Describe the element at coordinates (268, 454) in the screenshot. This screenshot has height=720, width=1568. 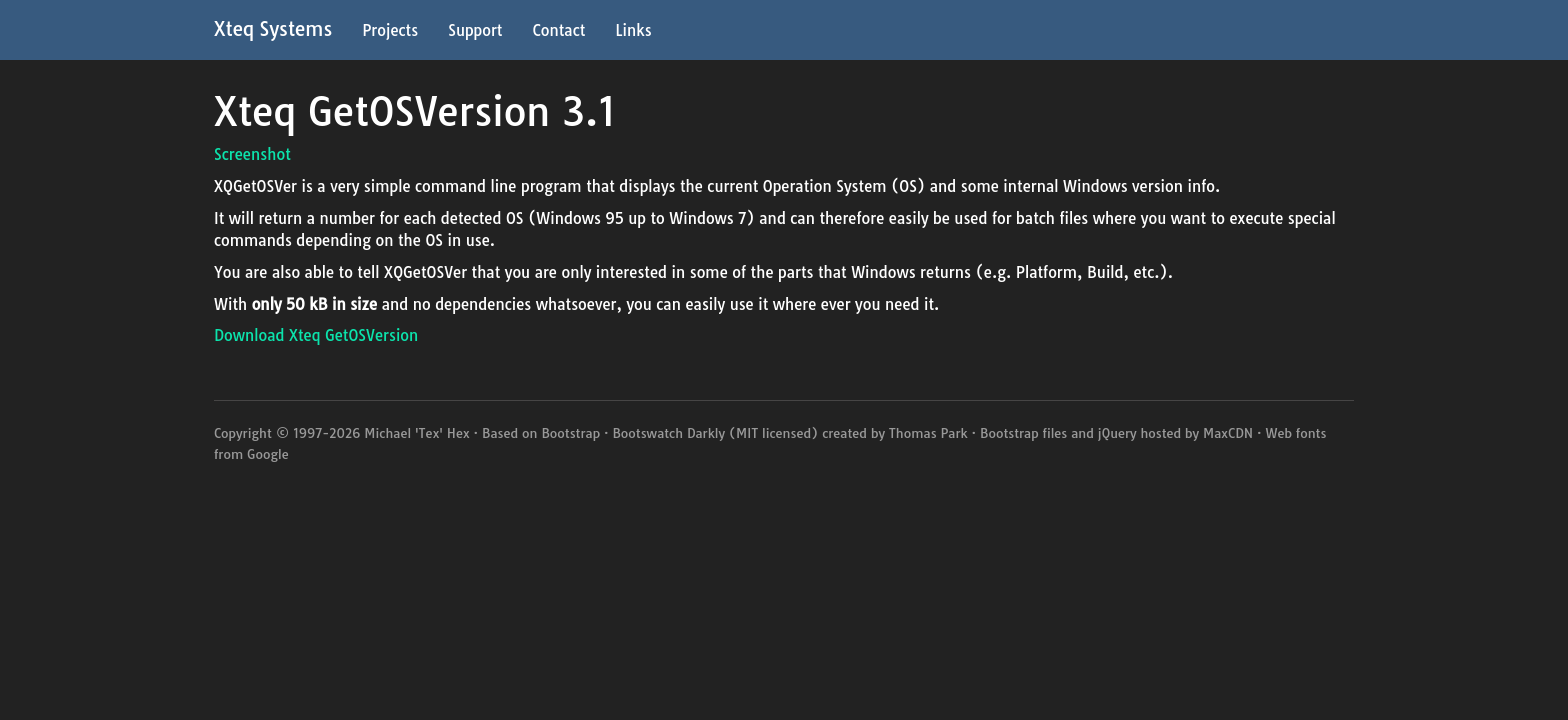
I see `Google` at that location.